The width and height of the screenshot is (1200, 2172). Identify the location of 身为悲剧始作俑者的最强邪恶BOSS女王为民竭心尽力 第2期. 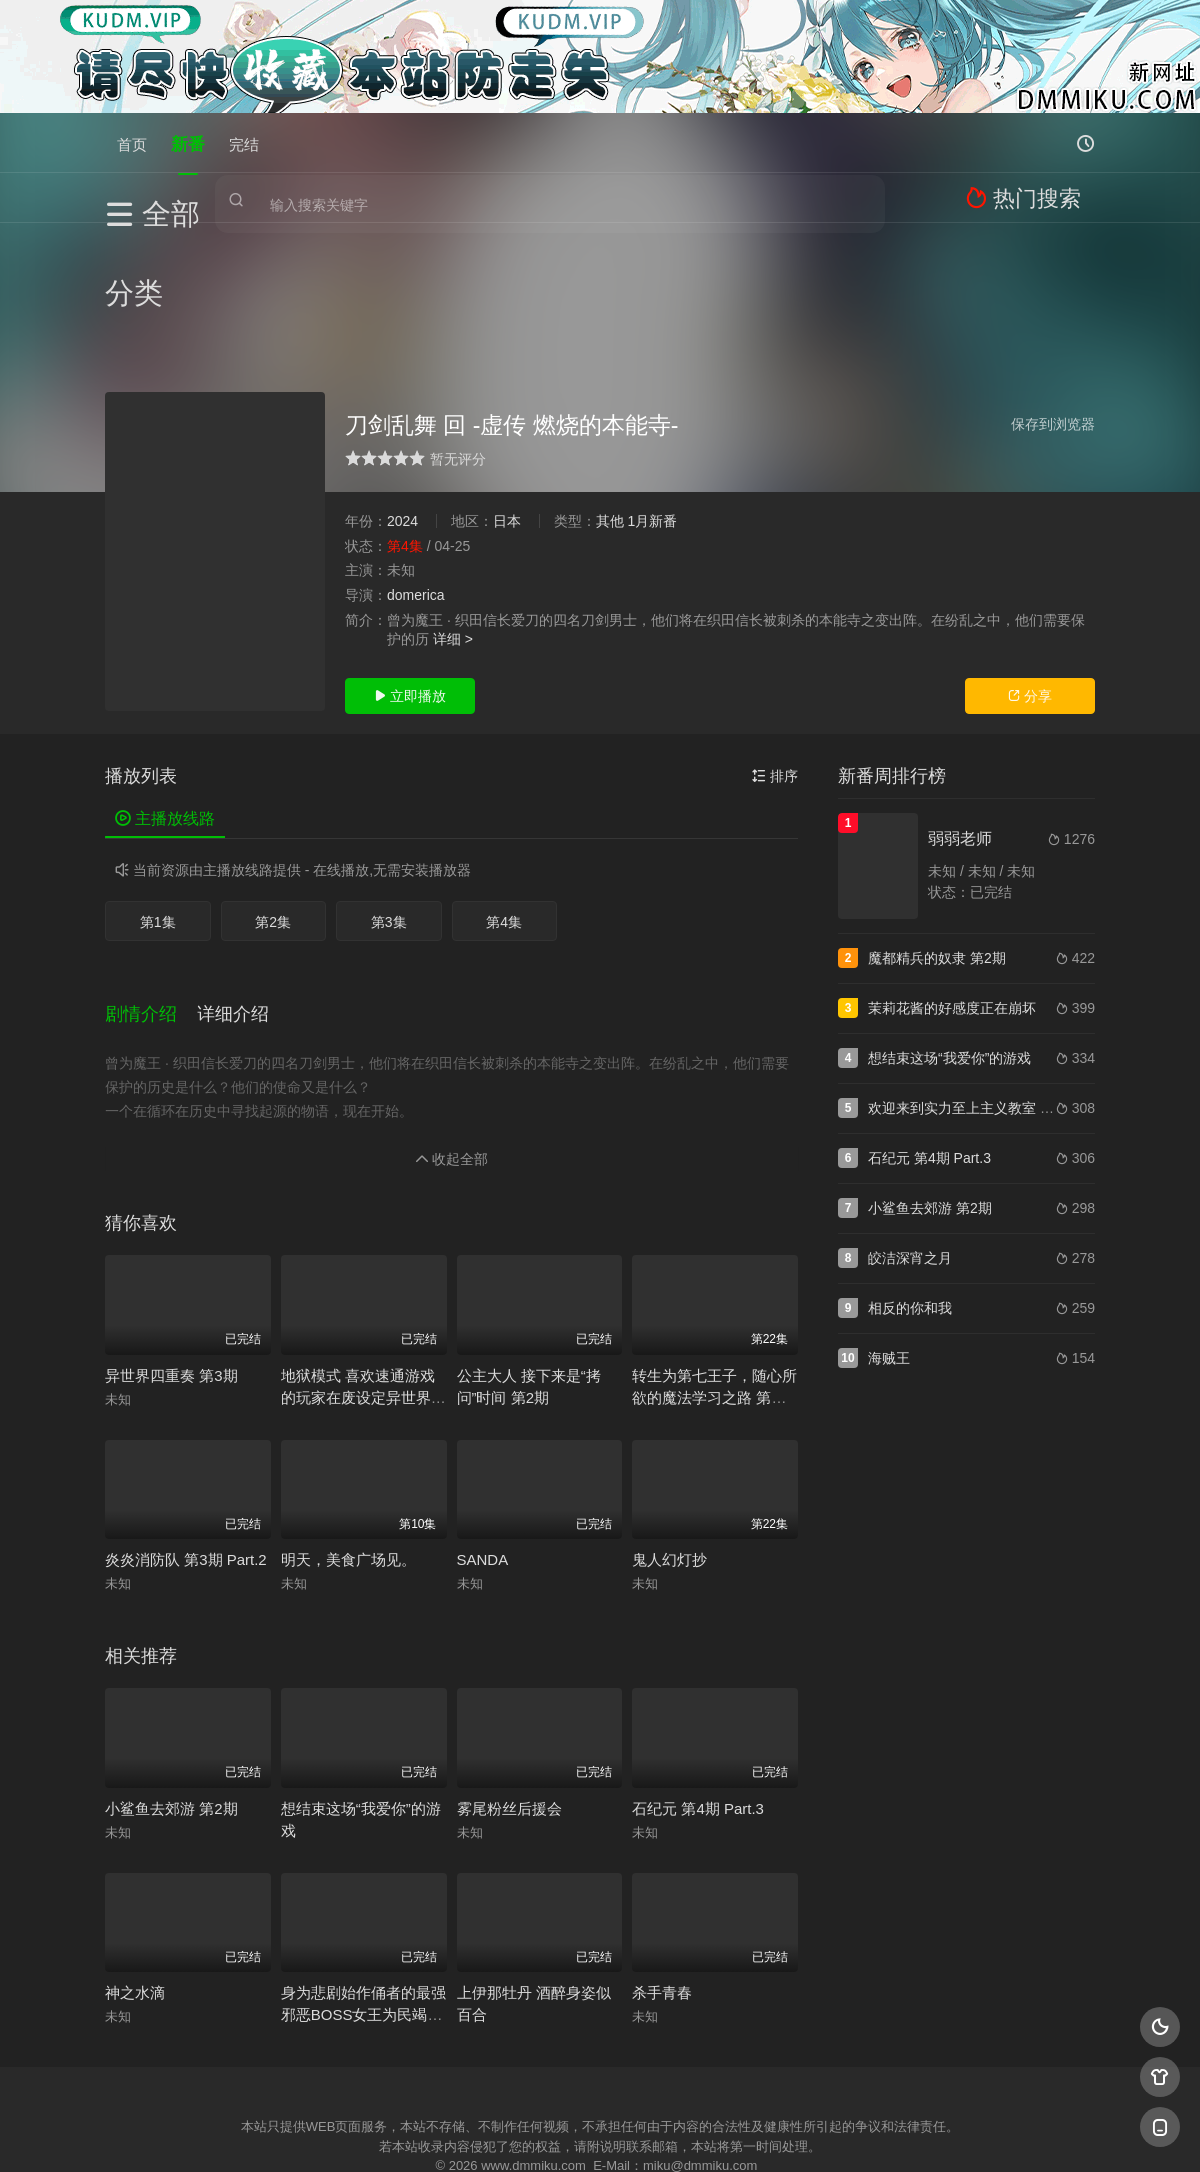
(363, 1887).